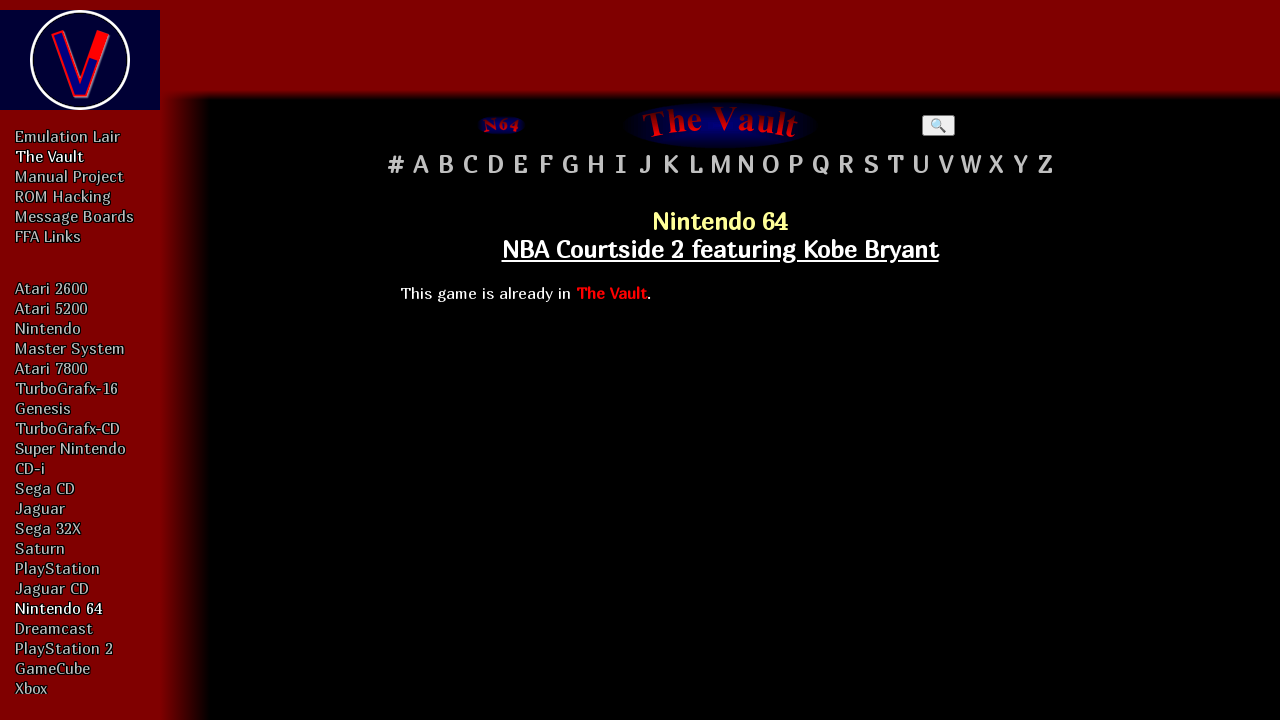 This screenshot has height=720, width=1280. Describe the element at coordinates (45, 488) in the screenshot. I see `Sega CD` at that location.